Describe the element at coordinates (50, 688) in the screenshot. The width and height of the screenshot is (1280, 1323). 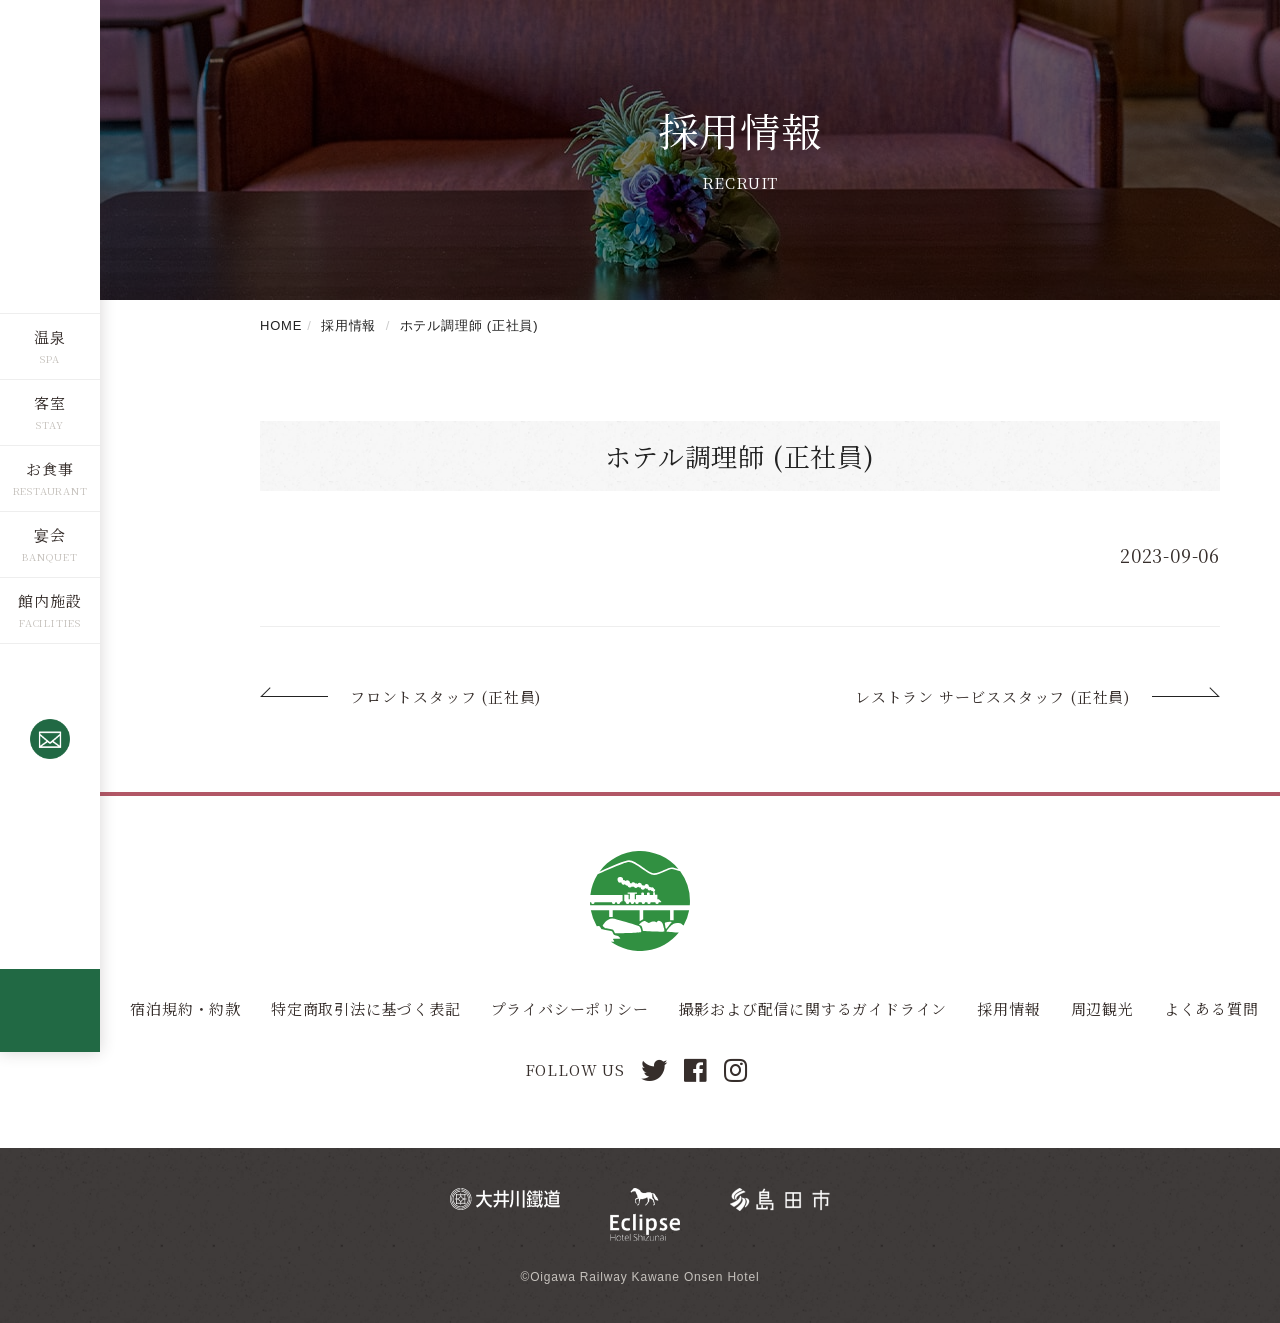
I see `0547-53-4320` at that location.